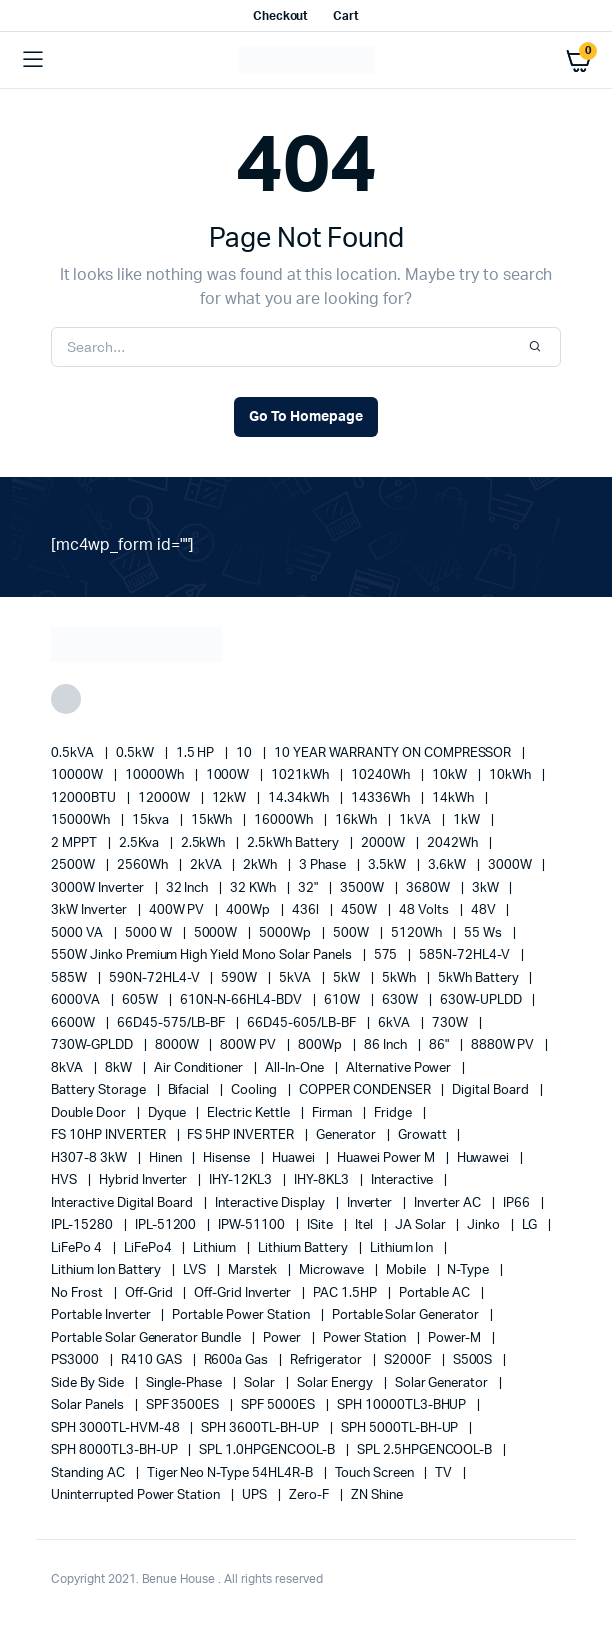 Image resolution: width=612 pixels, height=1634 pixels. I want to click on 32", so click(309, 888).